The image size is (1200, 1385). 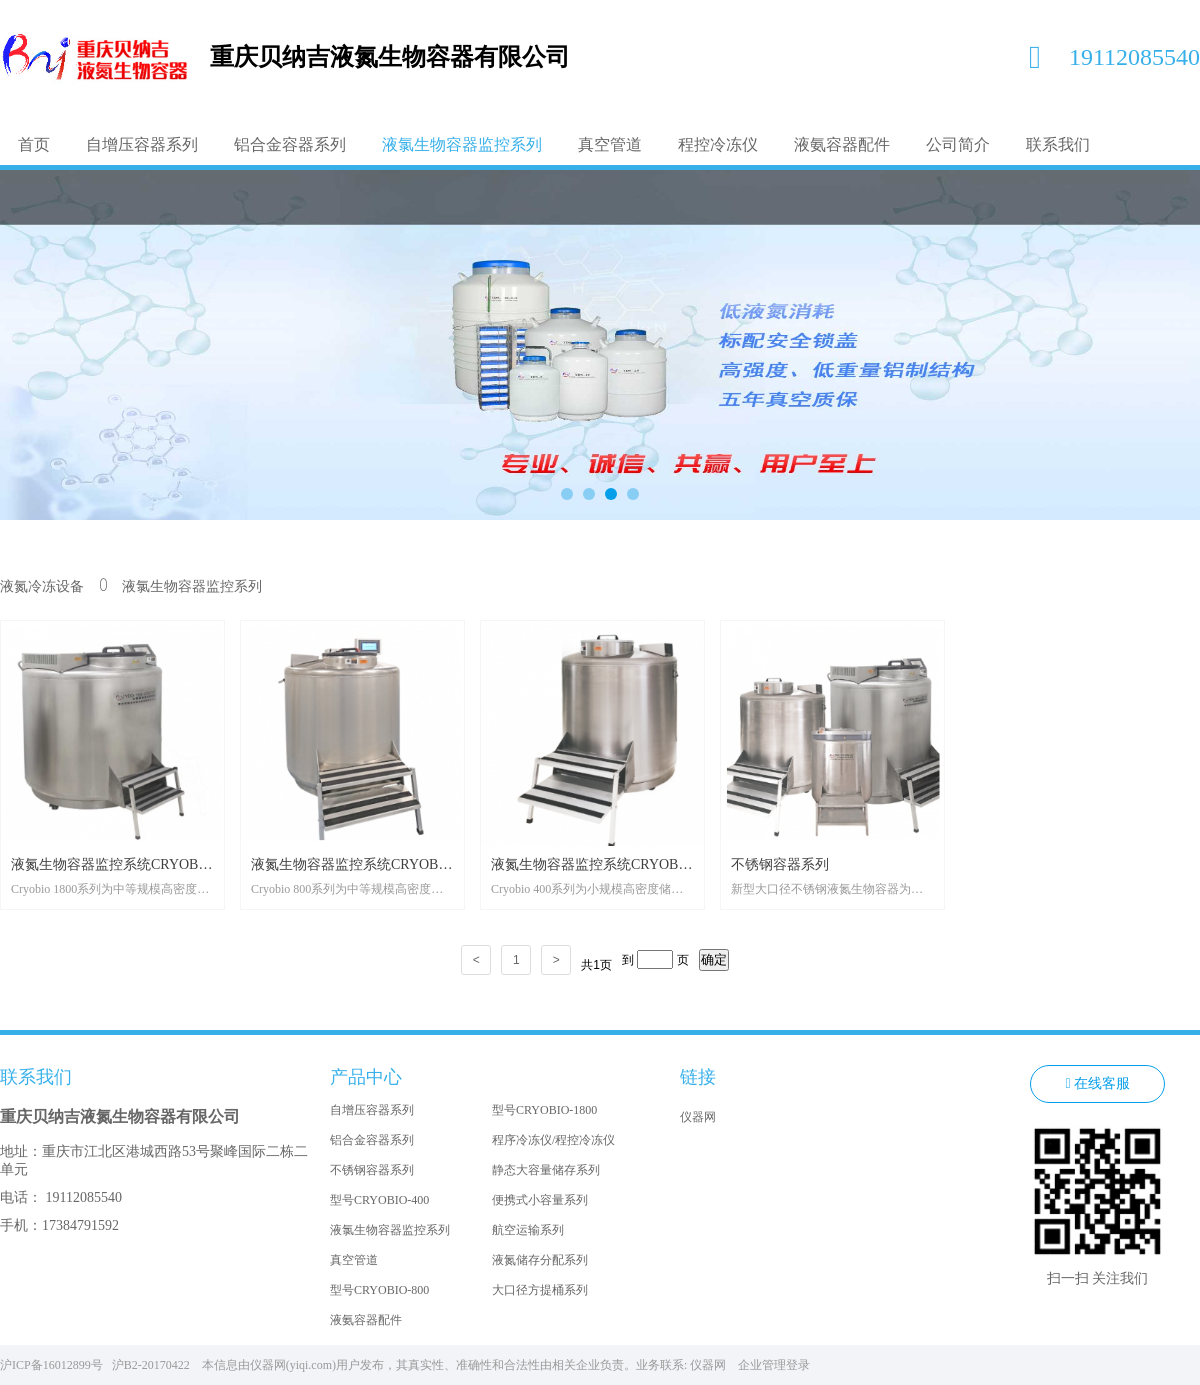 What do you see at coordinates (54, 1365) in the screenshot?
I see `沪ICP备16012899号` at bounding box center [54, 1365].